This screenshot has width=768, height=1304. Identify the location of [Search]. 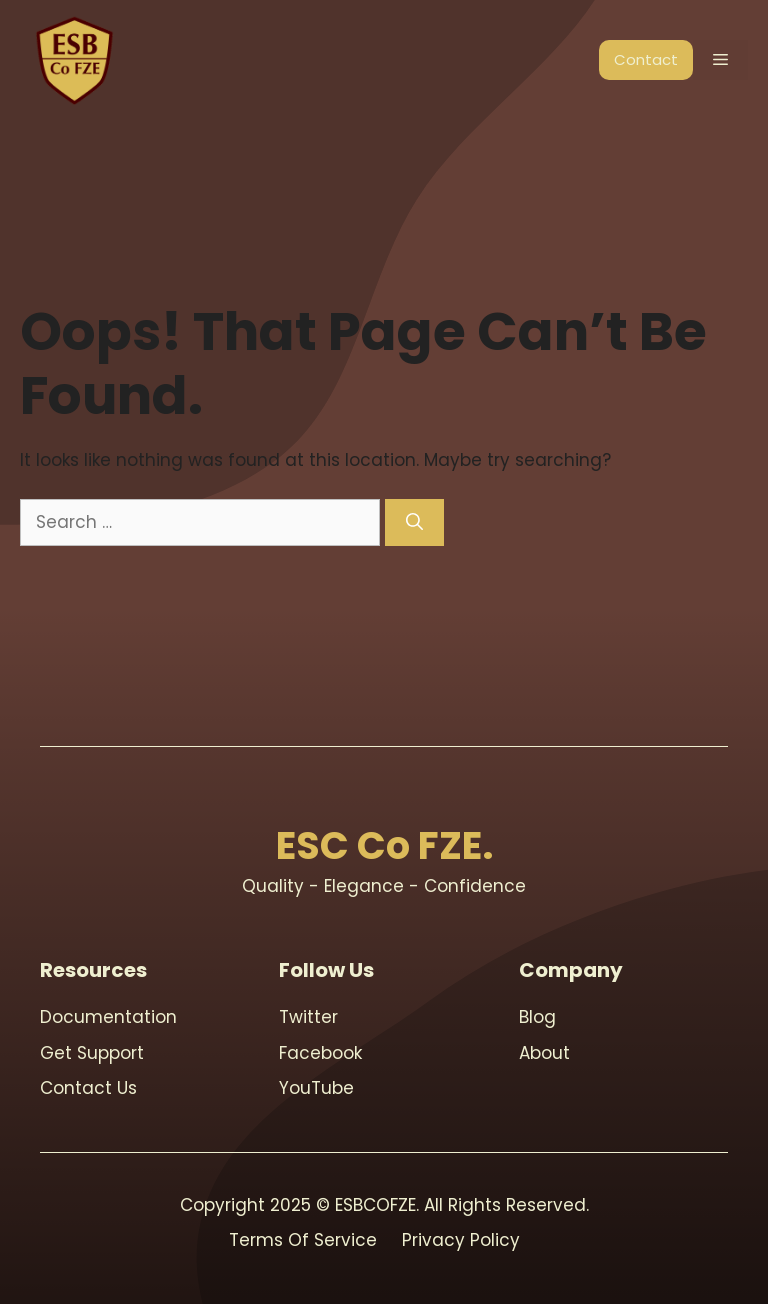
(414, 523).